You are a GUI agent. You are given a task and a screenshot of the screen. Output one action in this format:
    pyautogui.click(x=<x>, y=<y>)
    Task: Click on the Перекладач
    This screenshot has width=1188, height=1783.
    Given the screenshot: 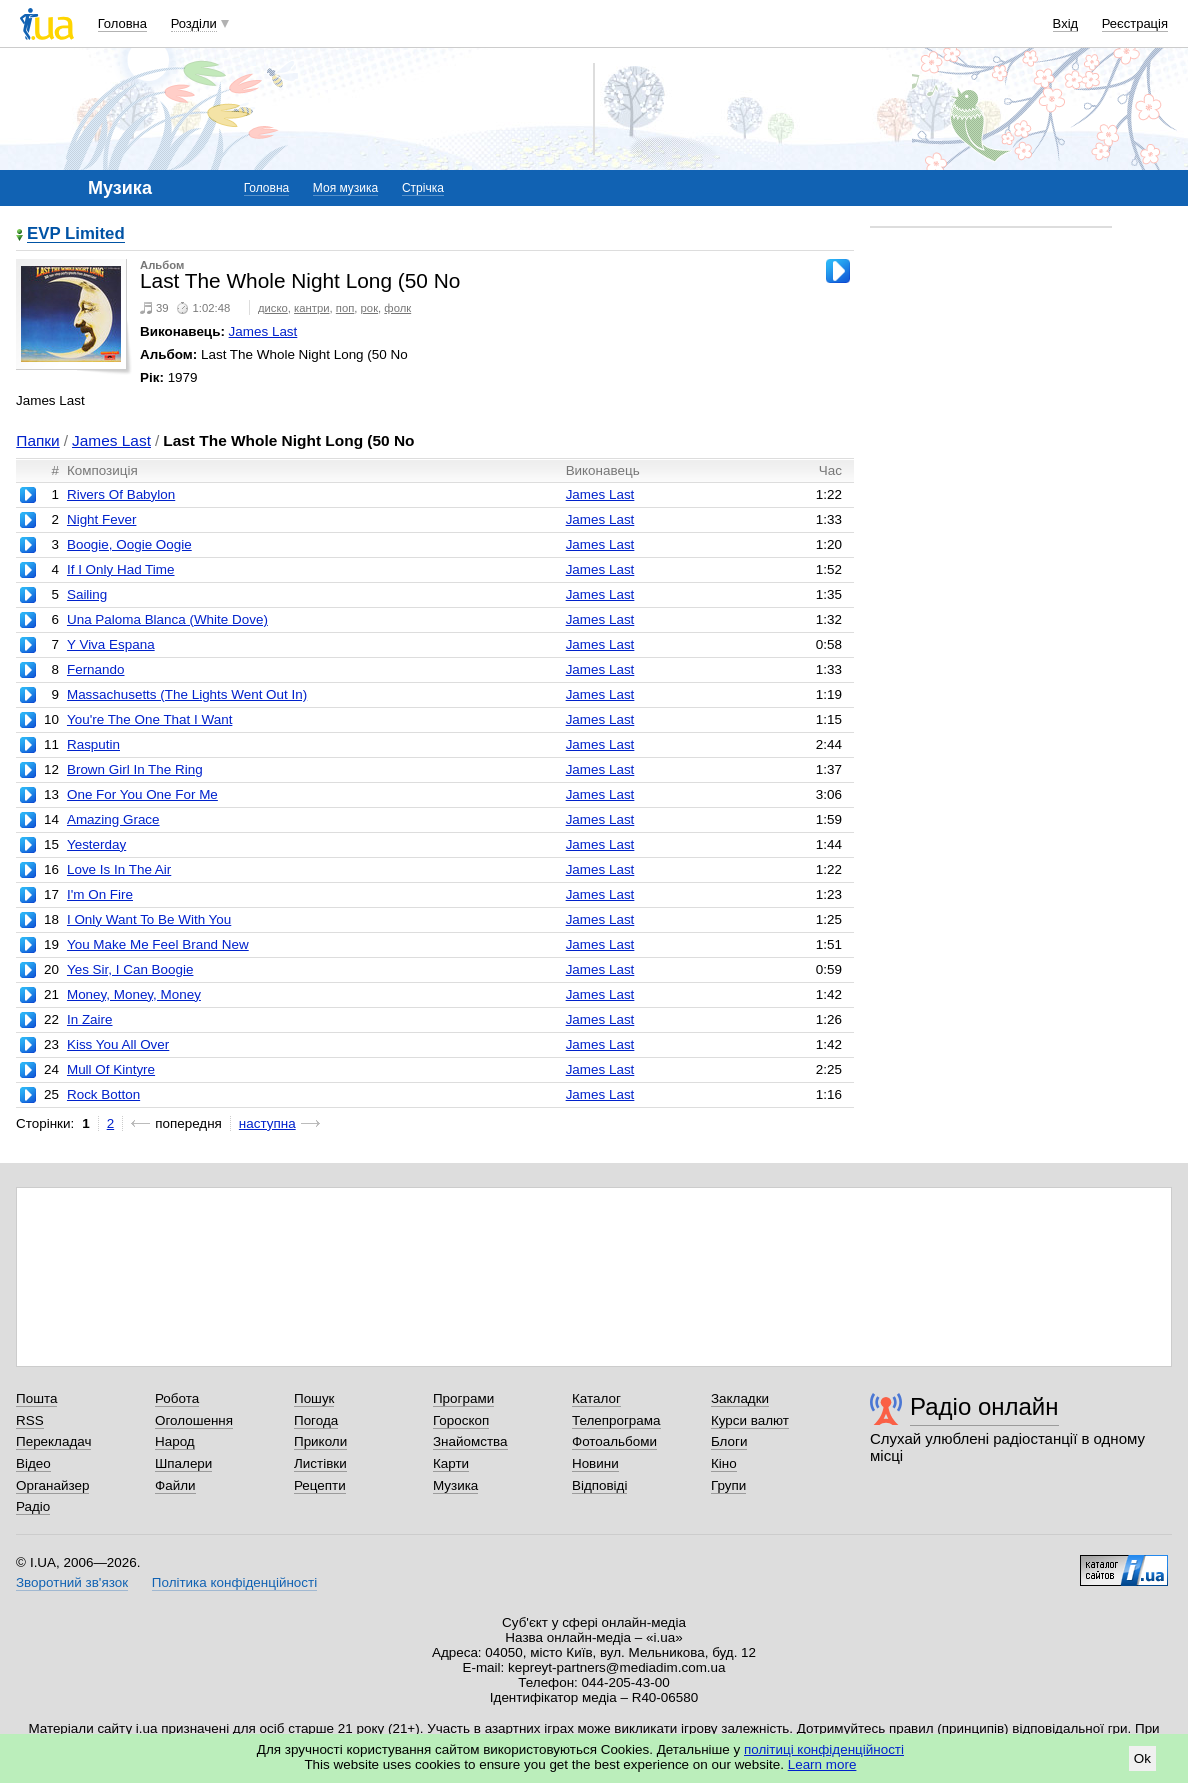 What is the action you would take?
    pyautogui.click(x=53, y=1441)
    